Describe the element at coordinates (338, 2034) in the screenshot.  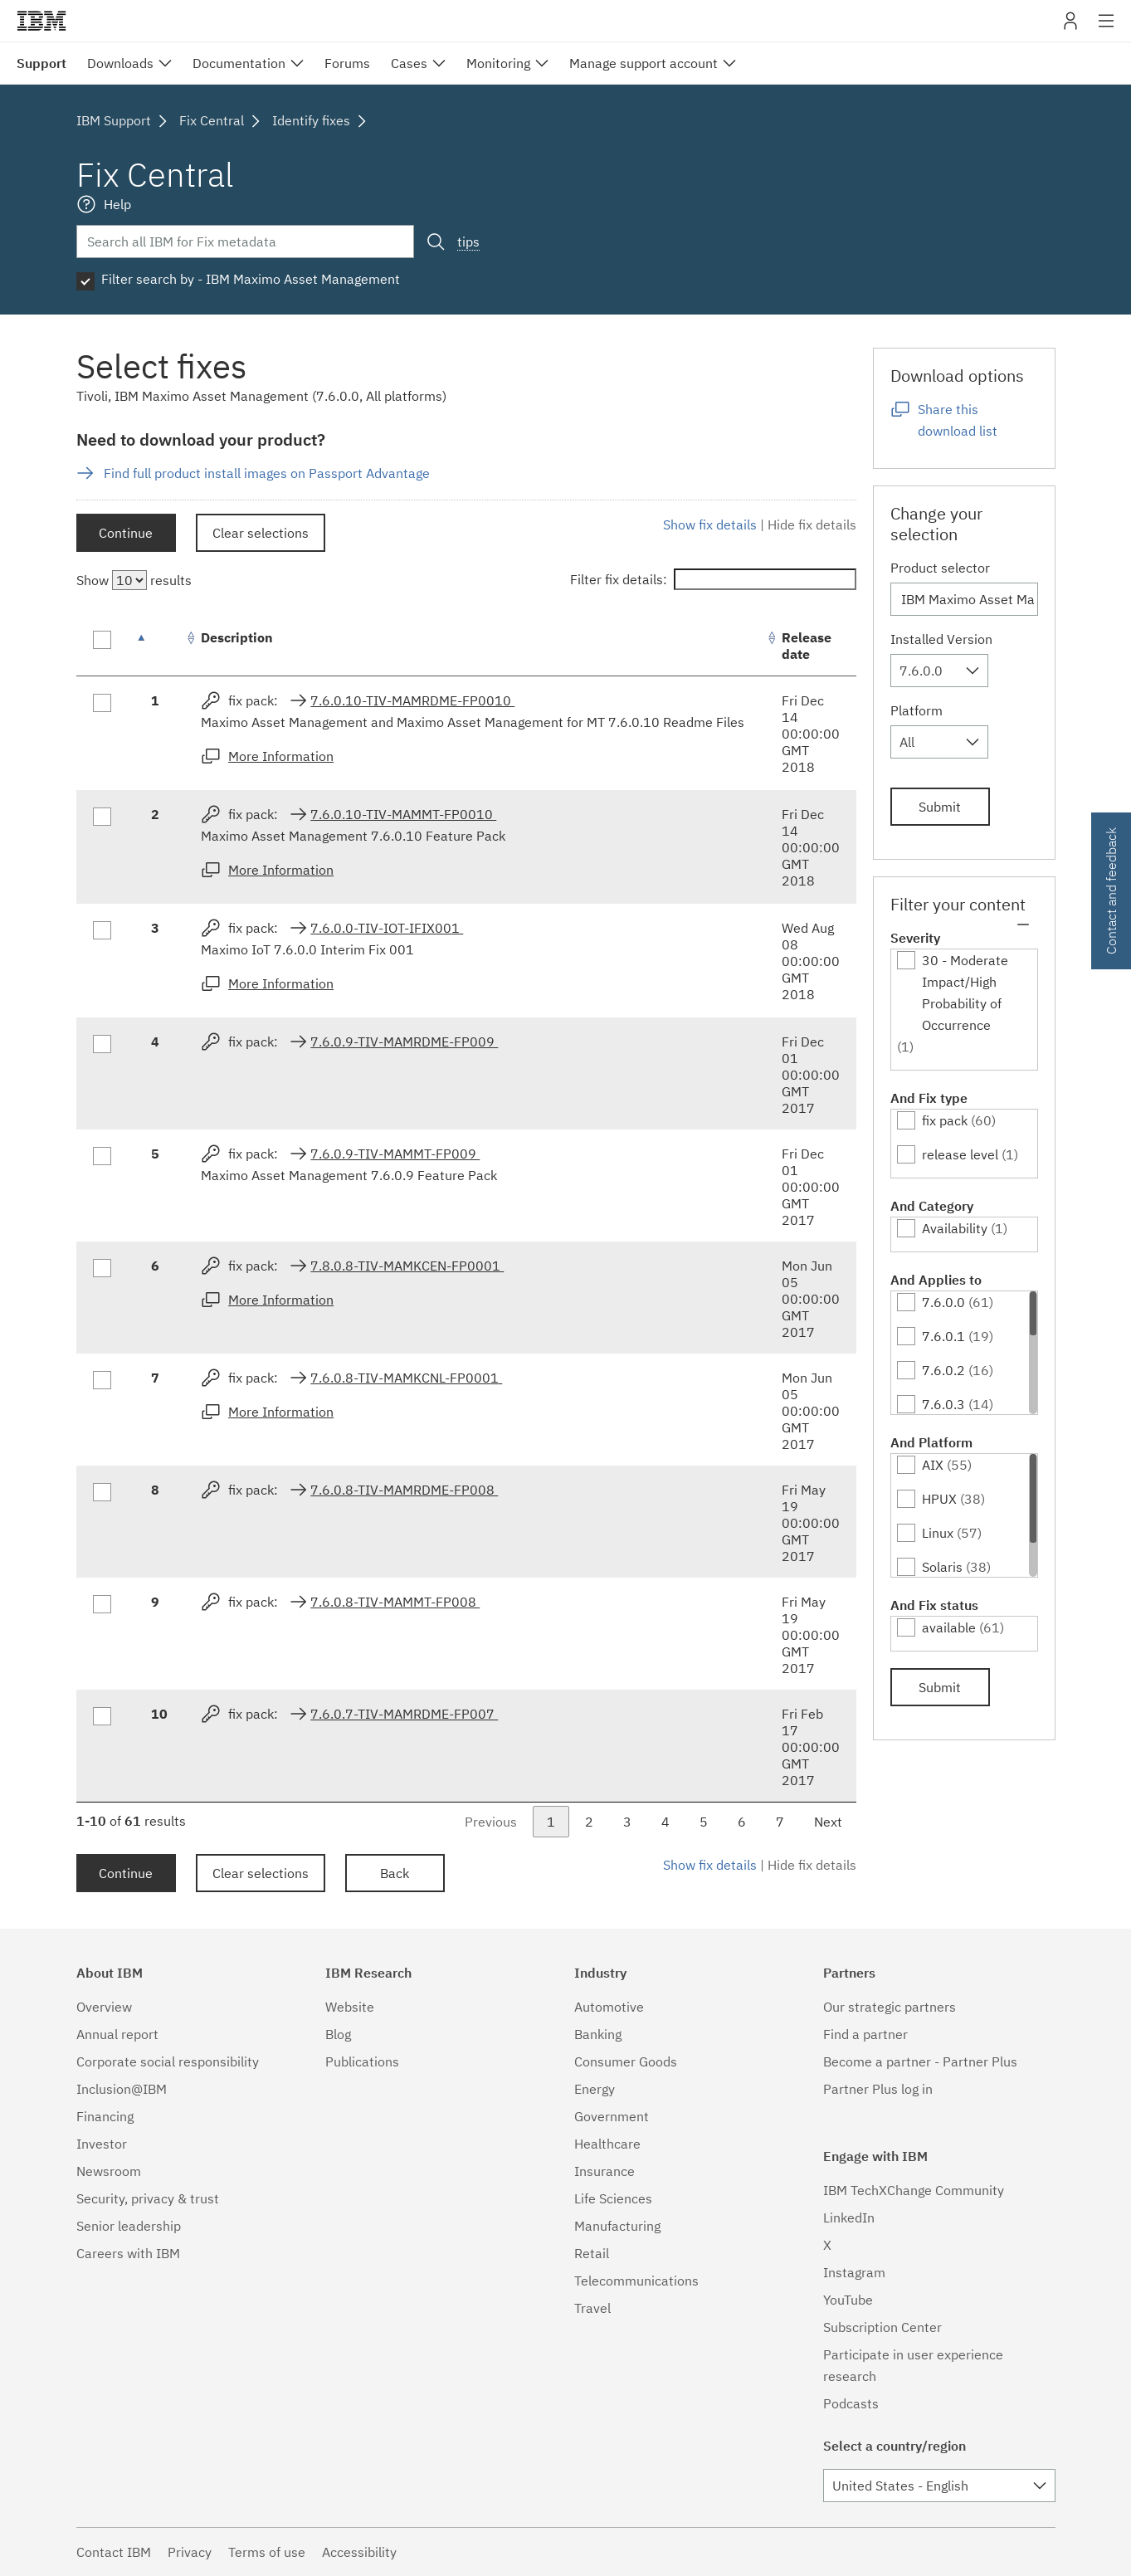
I see `Blog` at that location.